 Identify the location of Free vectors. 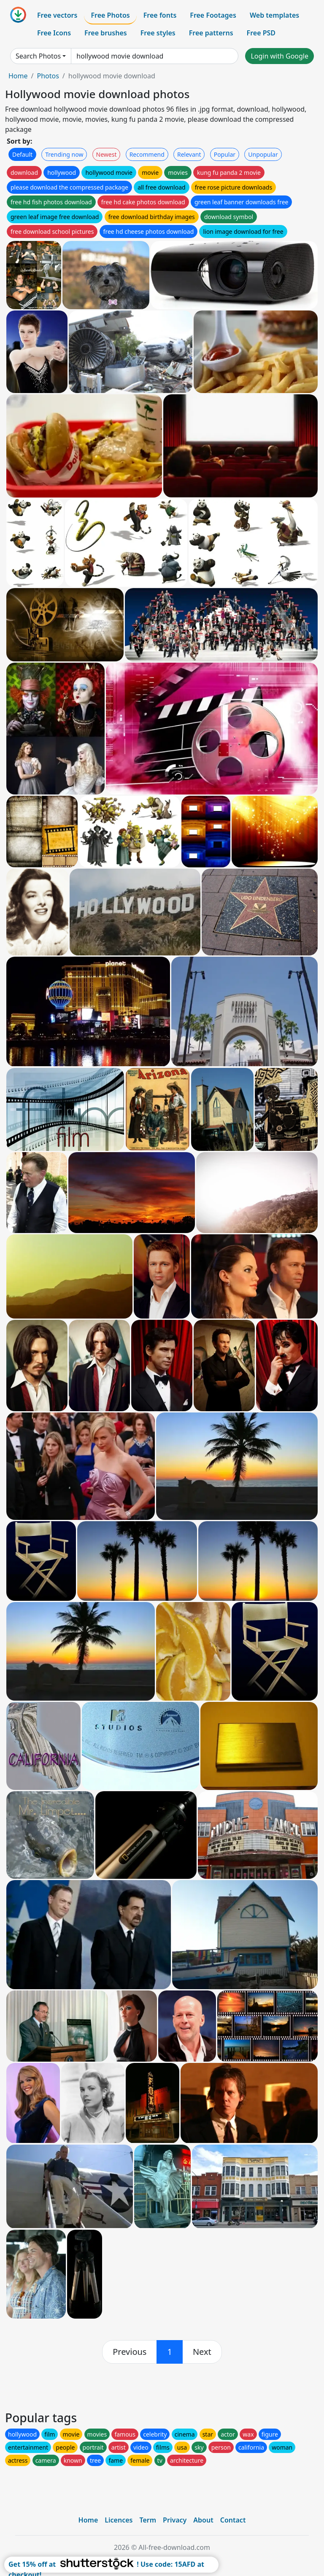
(57, 15).